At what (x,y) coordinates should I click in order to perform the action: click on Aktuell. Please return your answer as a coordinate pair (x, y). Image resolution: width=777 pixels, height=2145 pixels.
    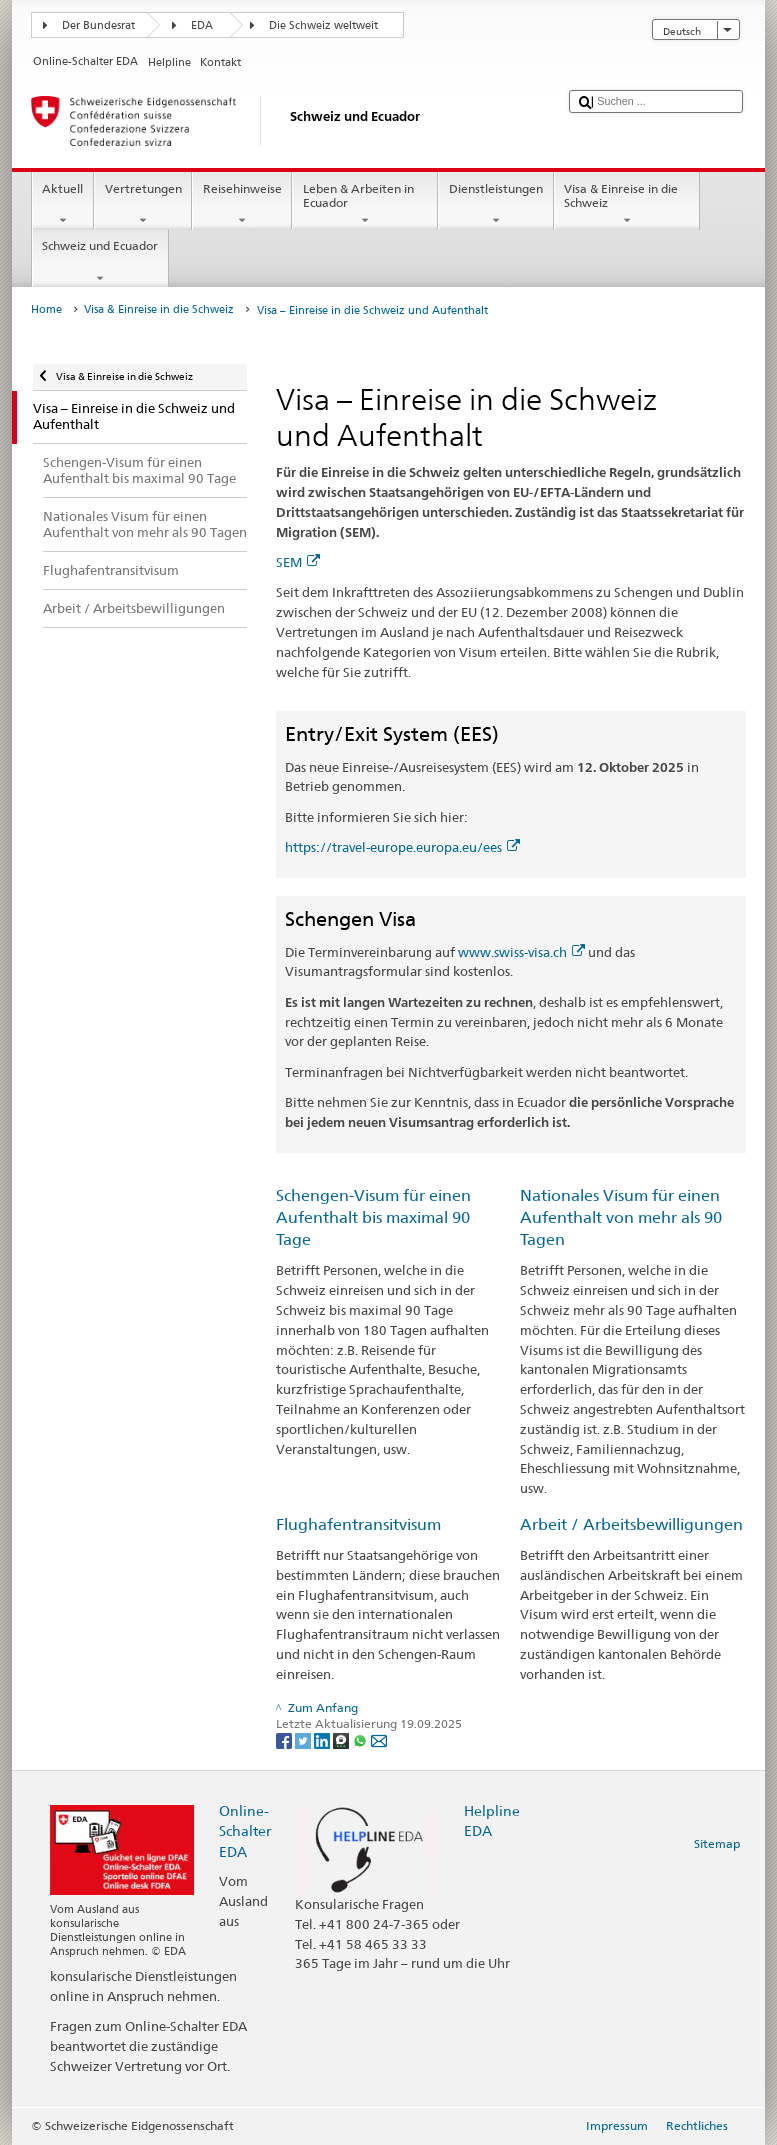
    Looking at the image, I should click on (63, 205).